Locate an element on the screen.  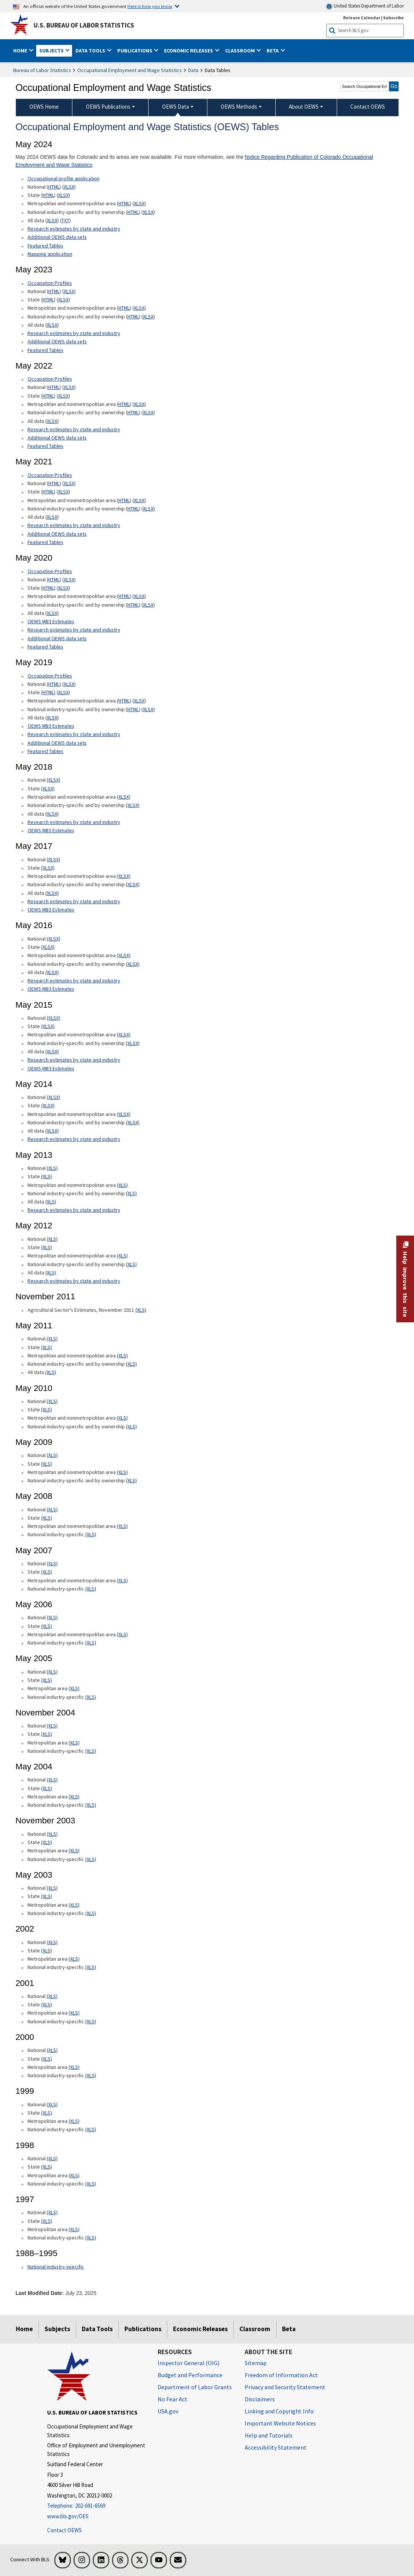
XLSX [XLSX May 2019 National Industry-Specific Occupational Employment and Wage Estimates Downloadable Excel format] is located at coordinates (148, 709).